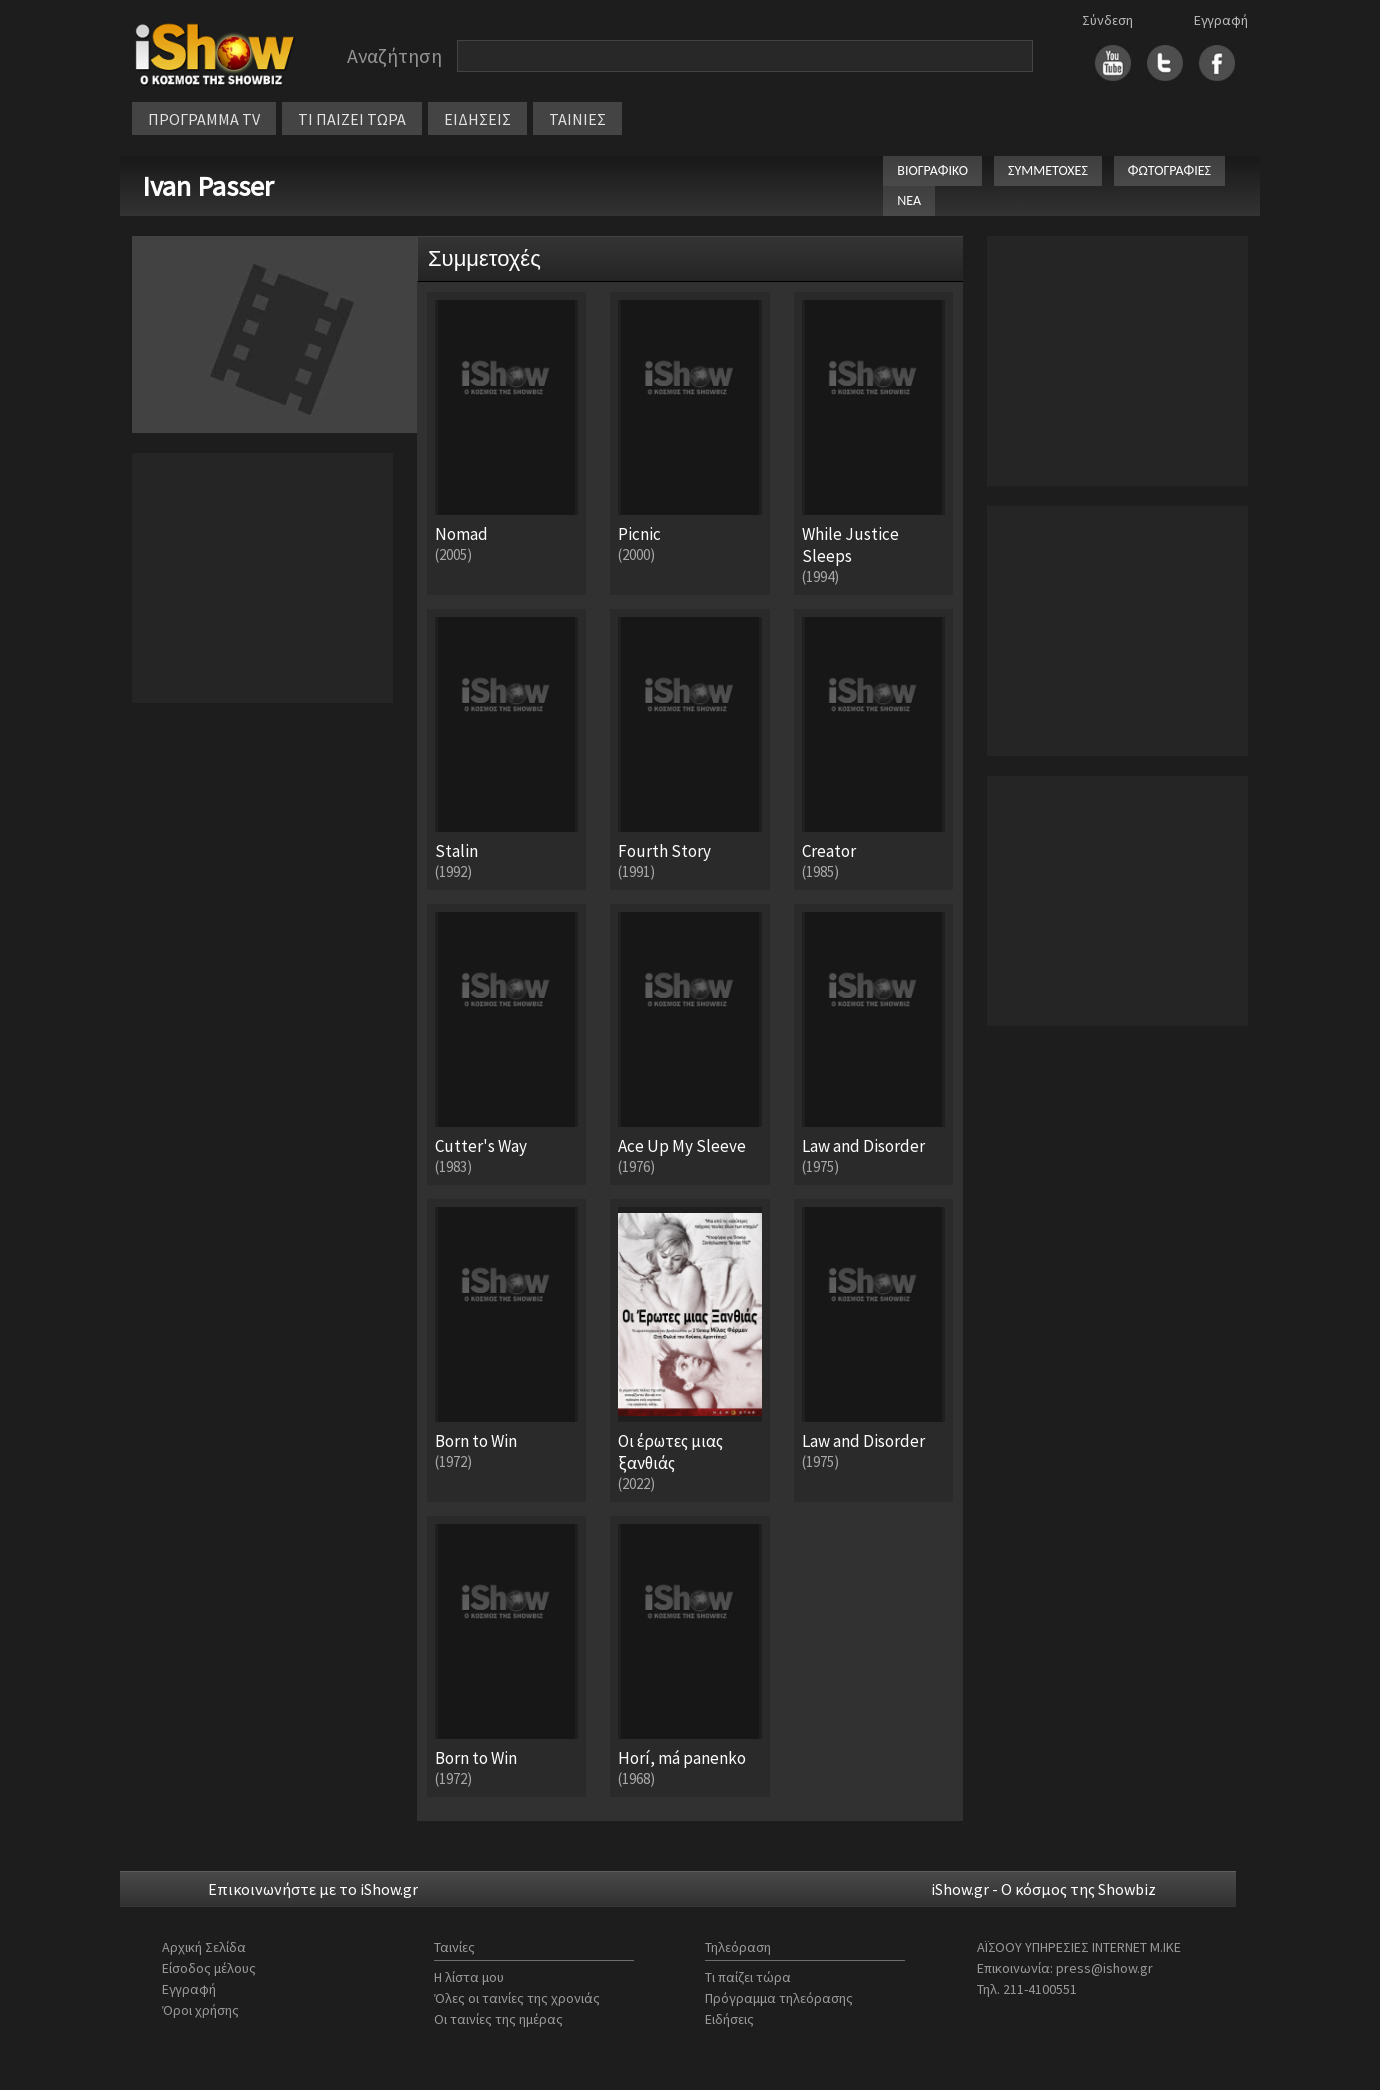 The width and height of the screenshot is (1380, 2090). I want to click on Σύνδεση, so click(1107, 20).